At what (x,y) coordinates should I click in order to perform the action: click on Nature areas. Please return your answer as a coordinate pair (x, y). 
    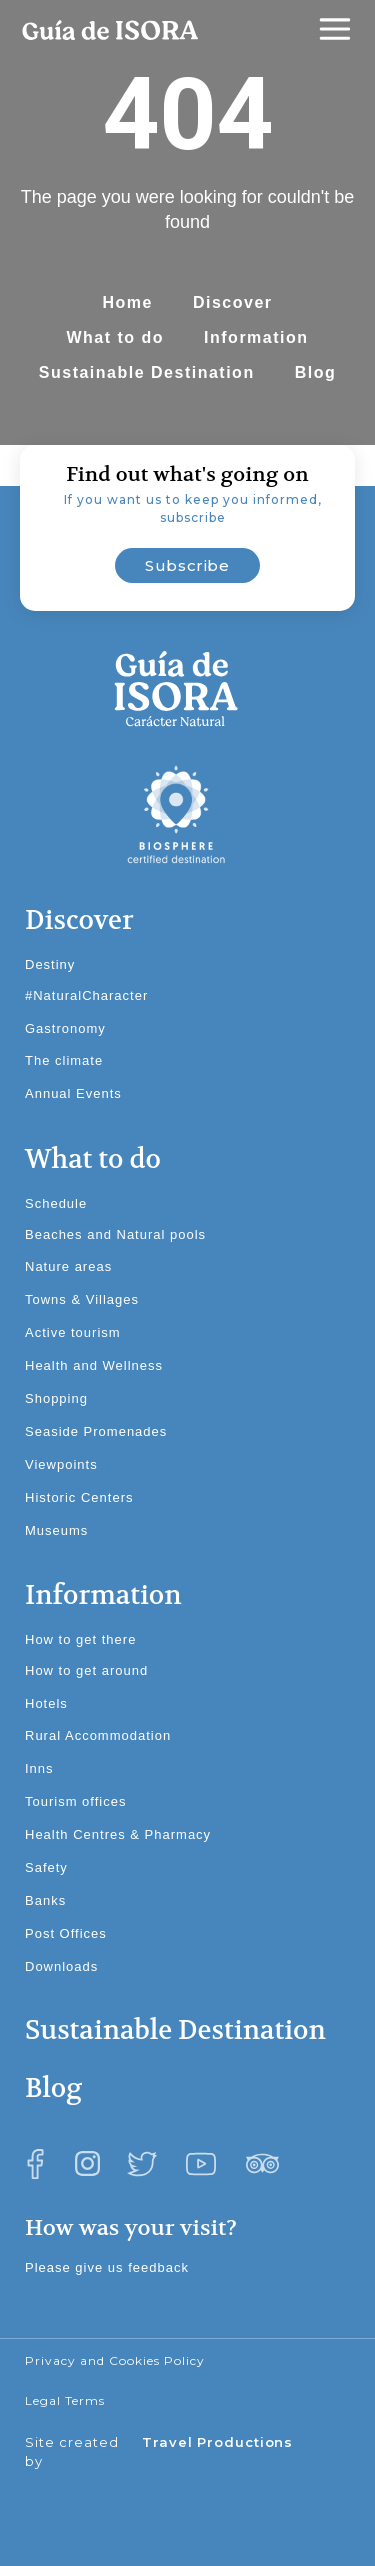
    Looking at the image, I should click on (68, 1266).